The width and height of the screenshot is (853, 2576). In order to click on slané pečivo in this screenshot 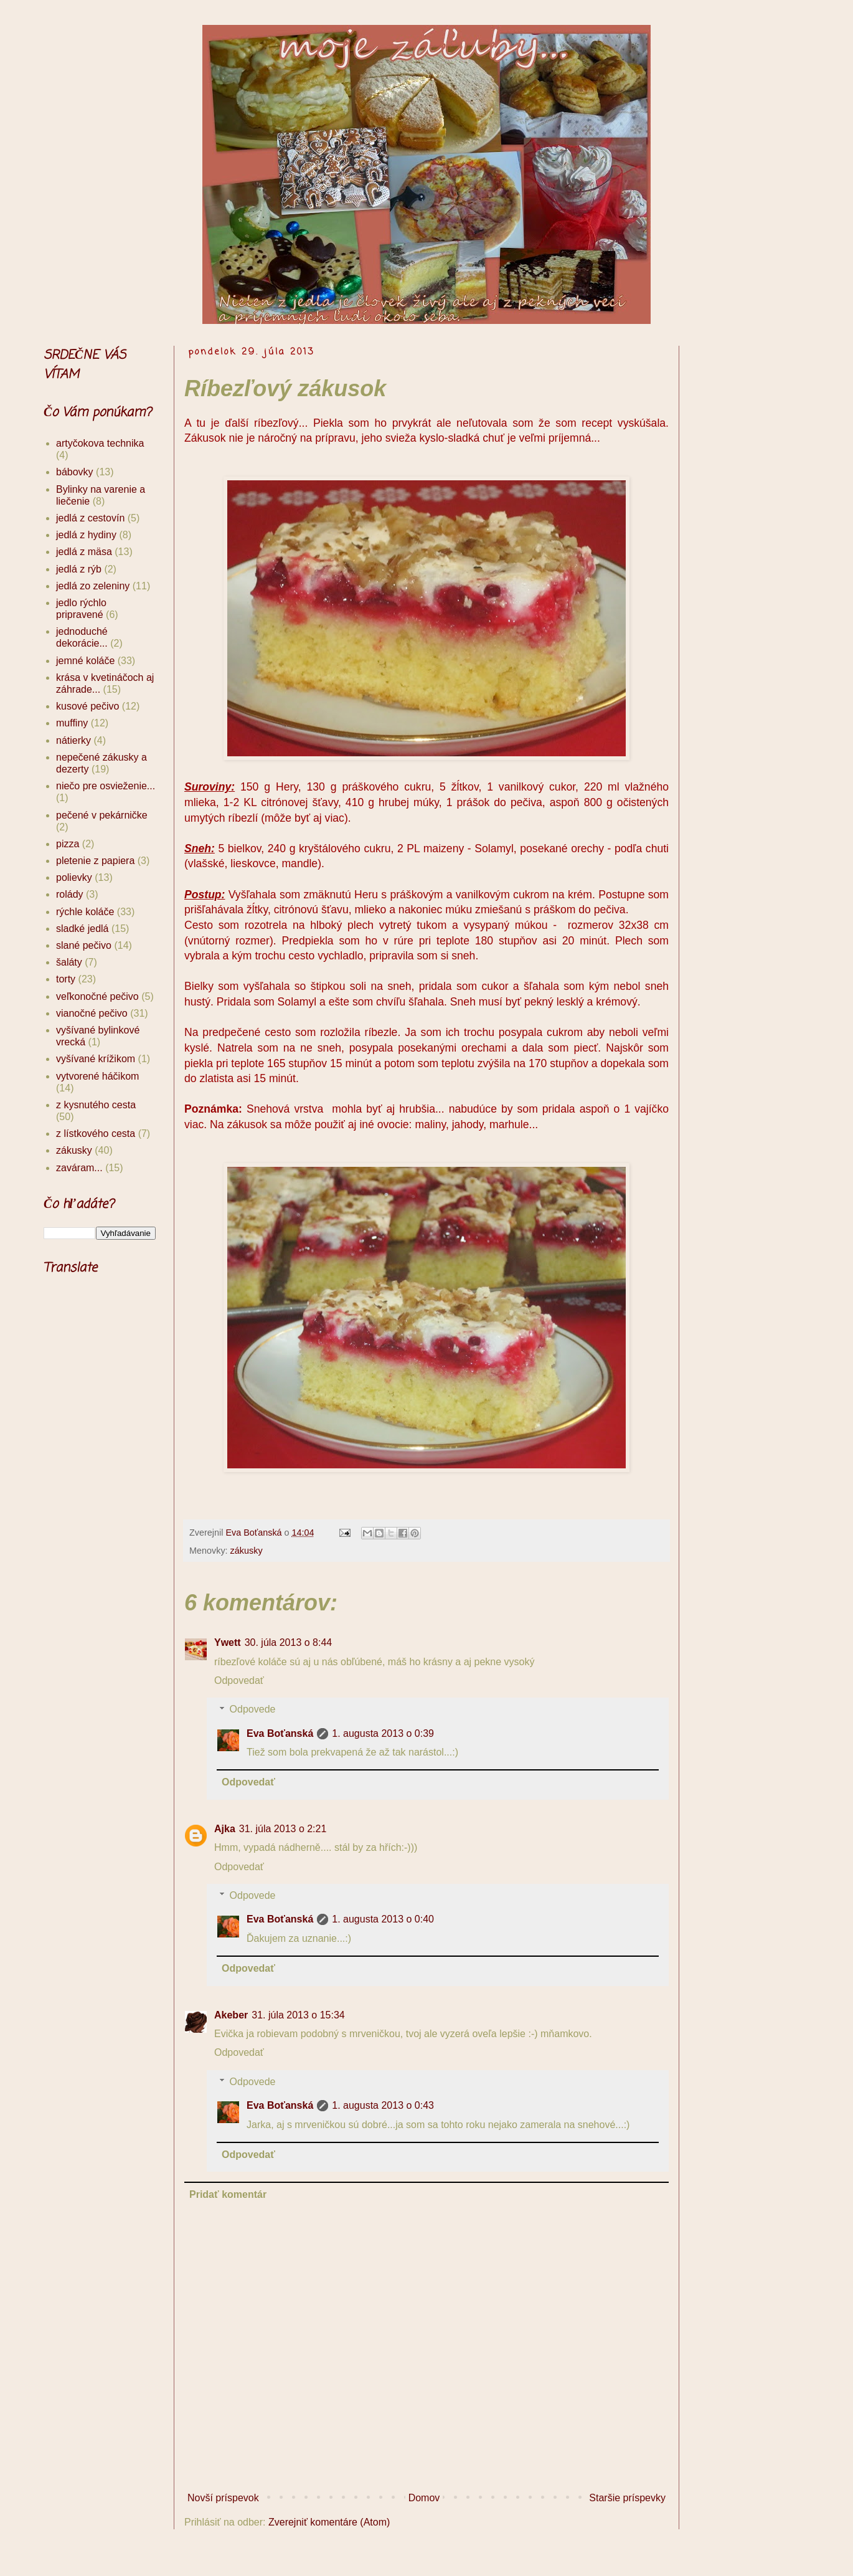, I will do `click(83, 945)`.